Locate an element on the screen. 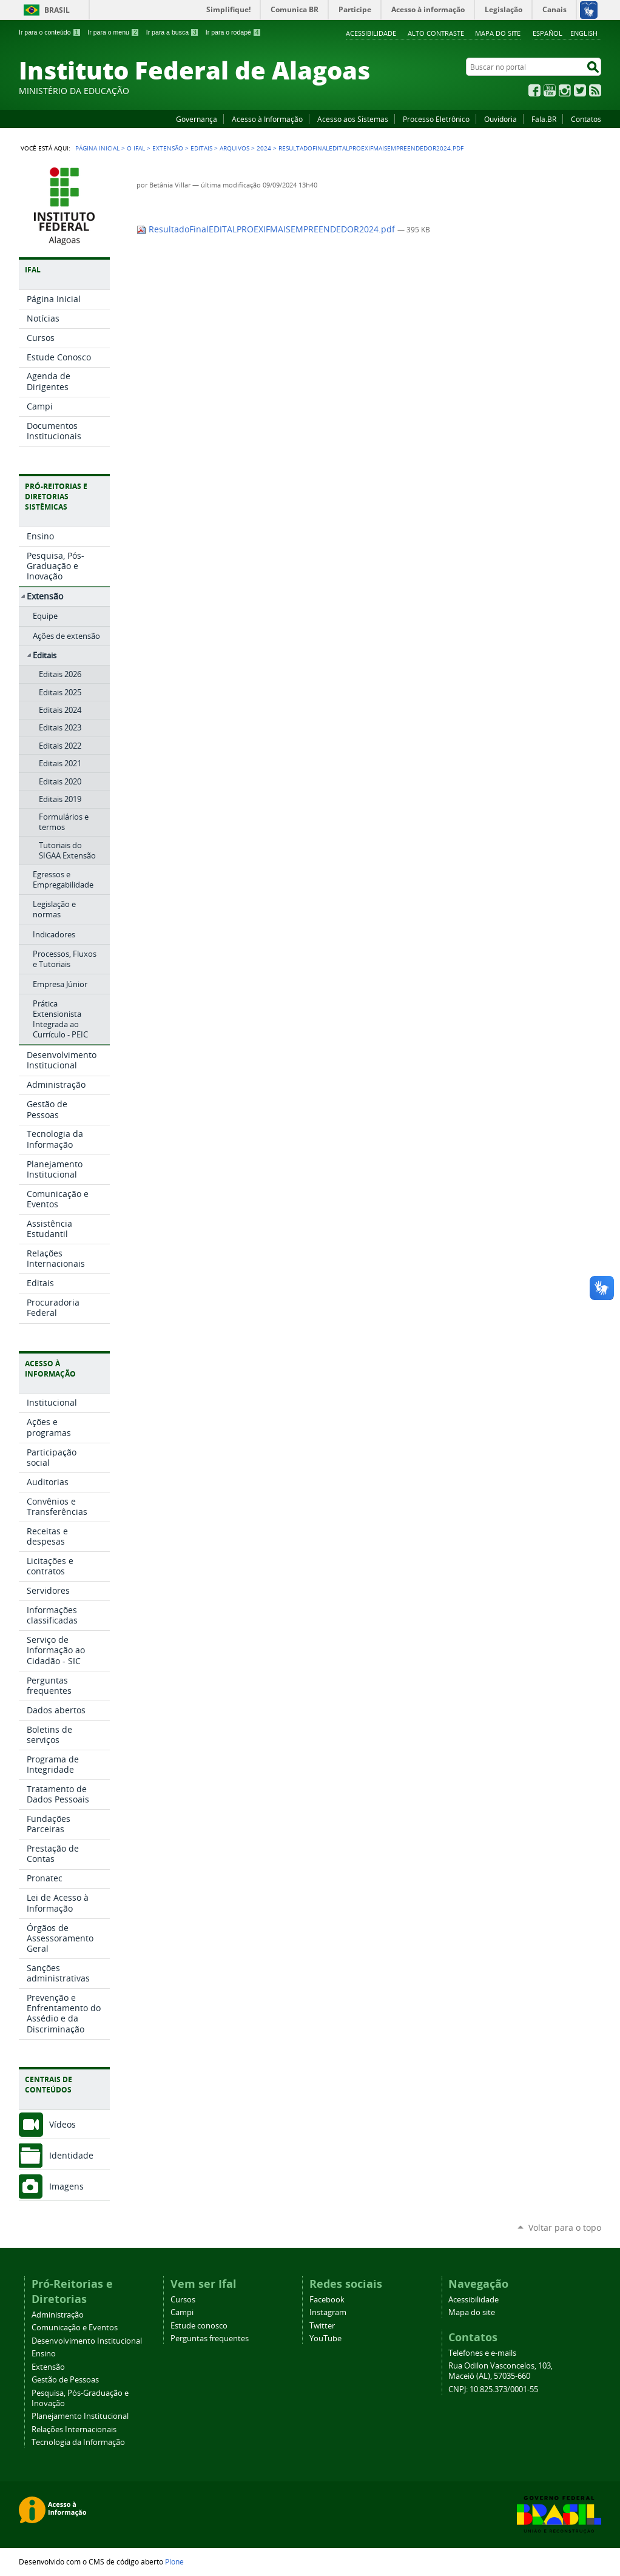 Image resolution: width=620 pixels, height=2576 pixels. Fala.BR is located at coordinates (543, 119).